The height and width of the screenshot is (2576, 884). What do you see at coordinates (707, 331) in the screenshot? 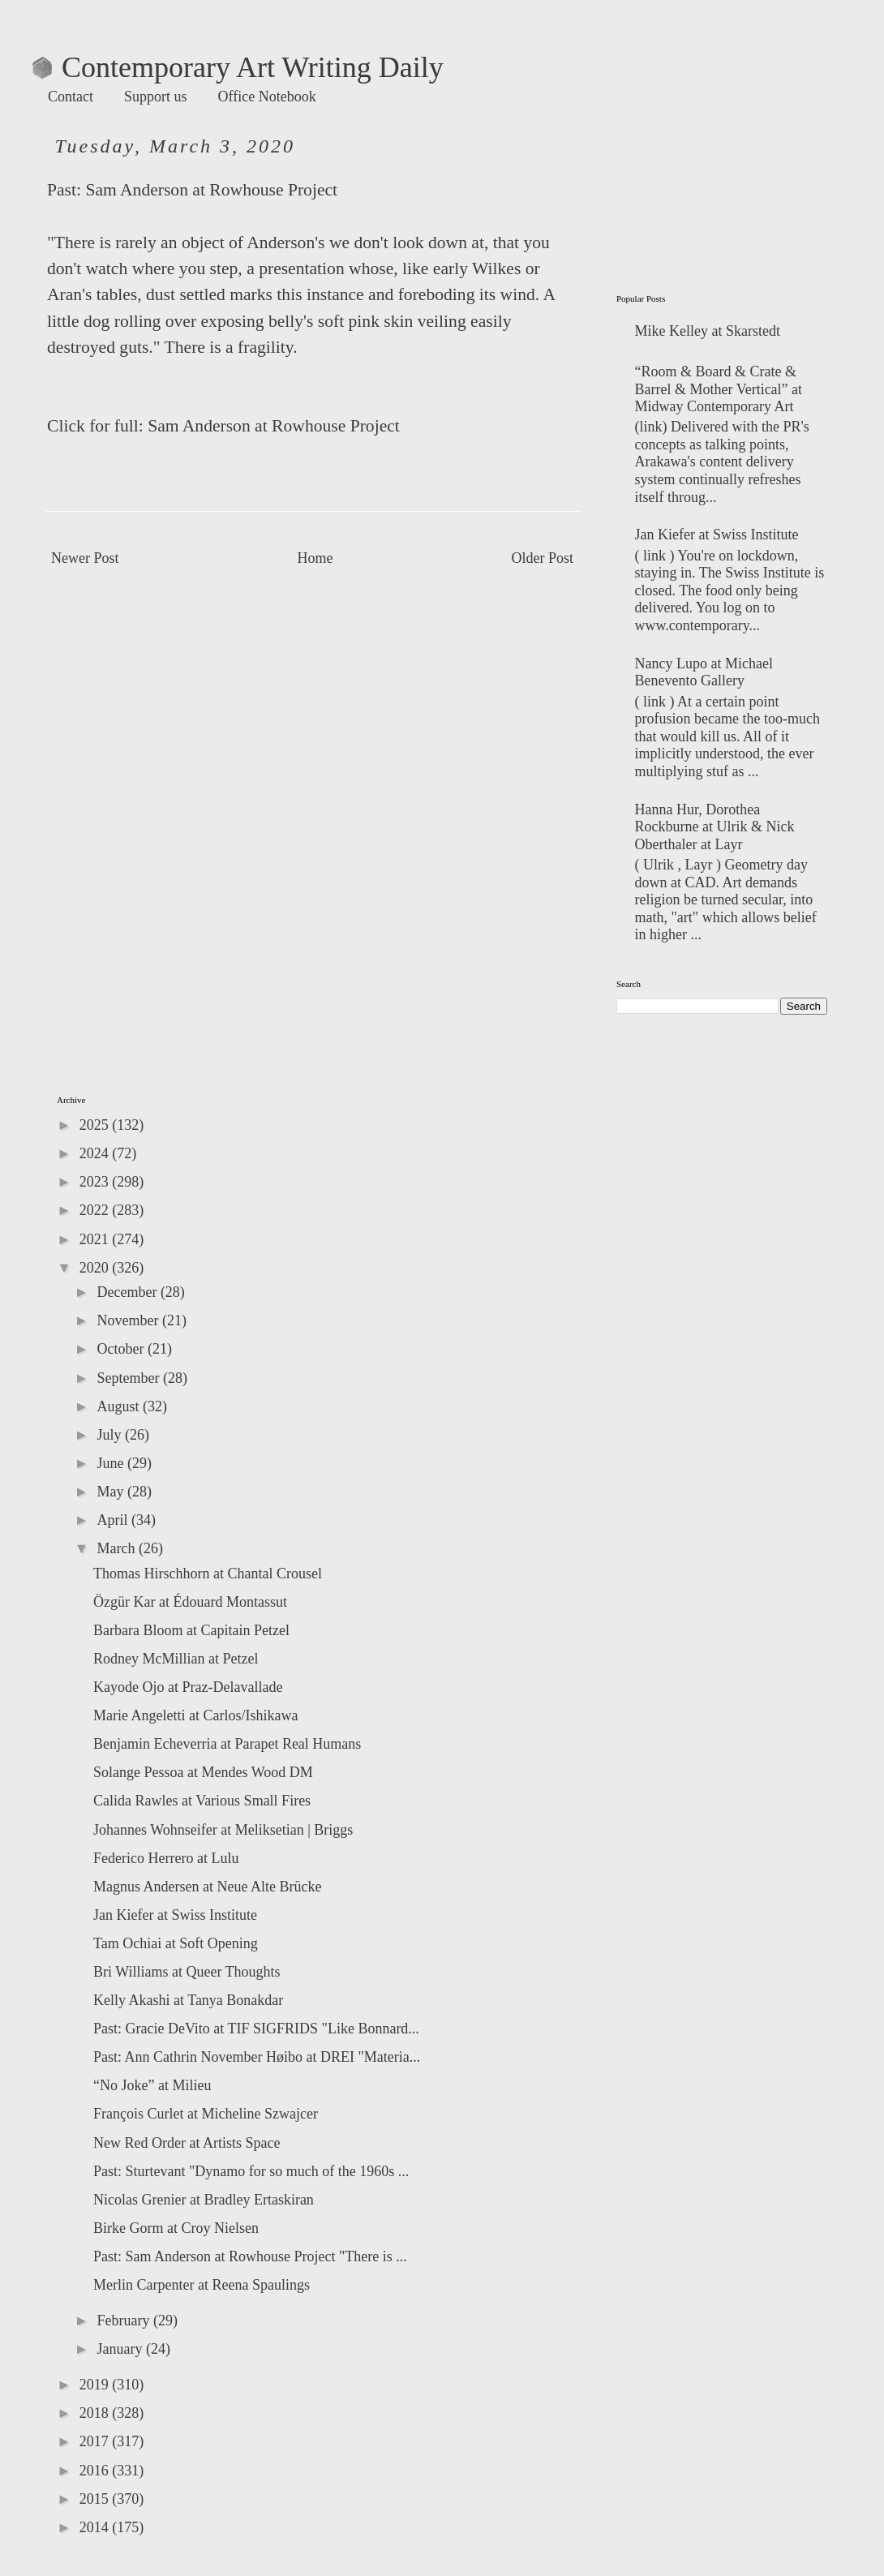
I see `Mike Kelley at Skarstedt` at bounding box center [707, 331].